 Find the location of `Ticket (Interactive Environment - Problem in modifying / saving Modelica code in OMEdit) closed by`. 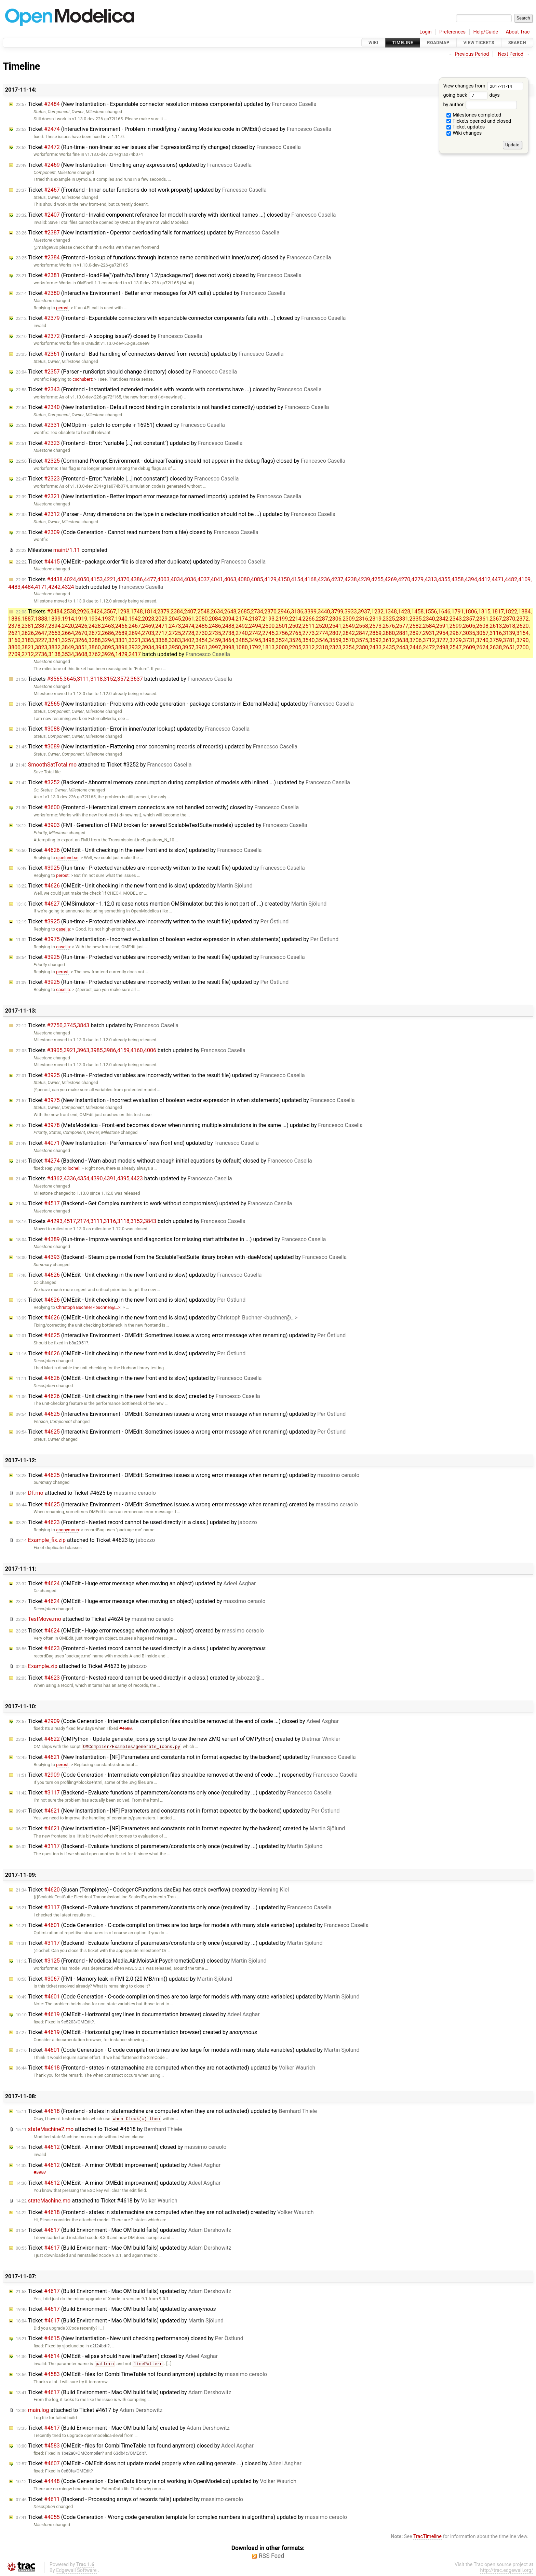

Ticket (Interactive Environment - Problem in modifying / saving Modelica code in OMEdit) closed by is located at coordinates (173, 129).